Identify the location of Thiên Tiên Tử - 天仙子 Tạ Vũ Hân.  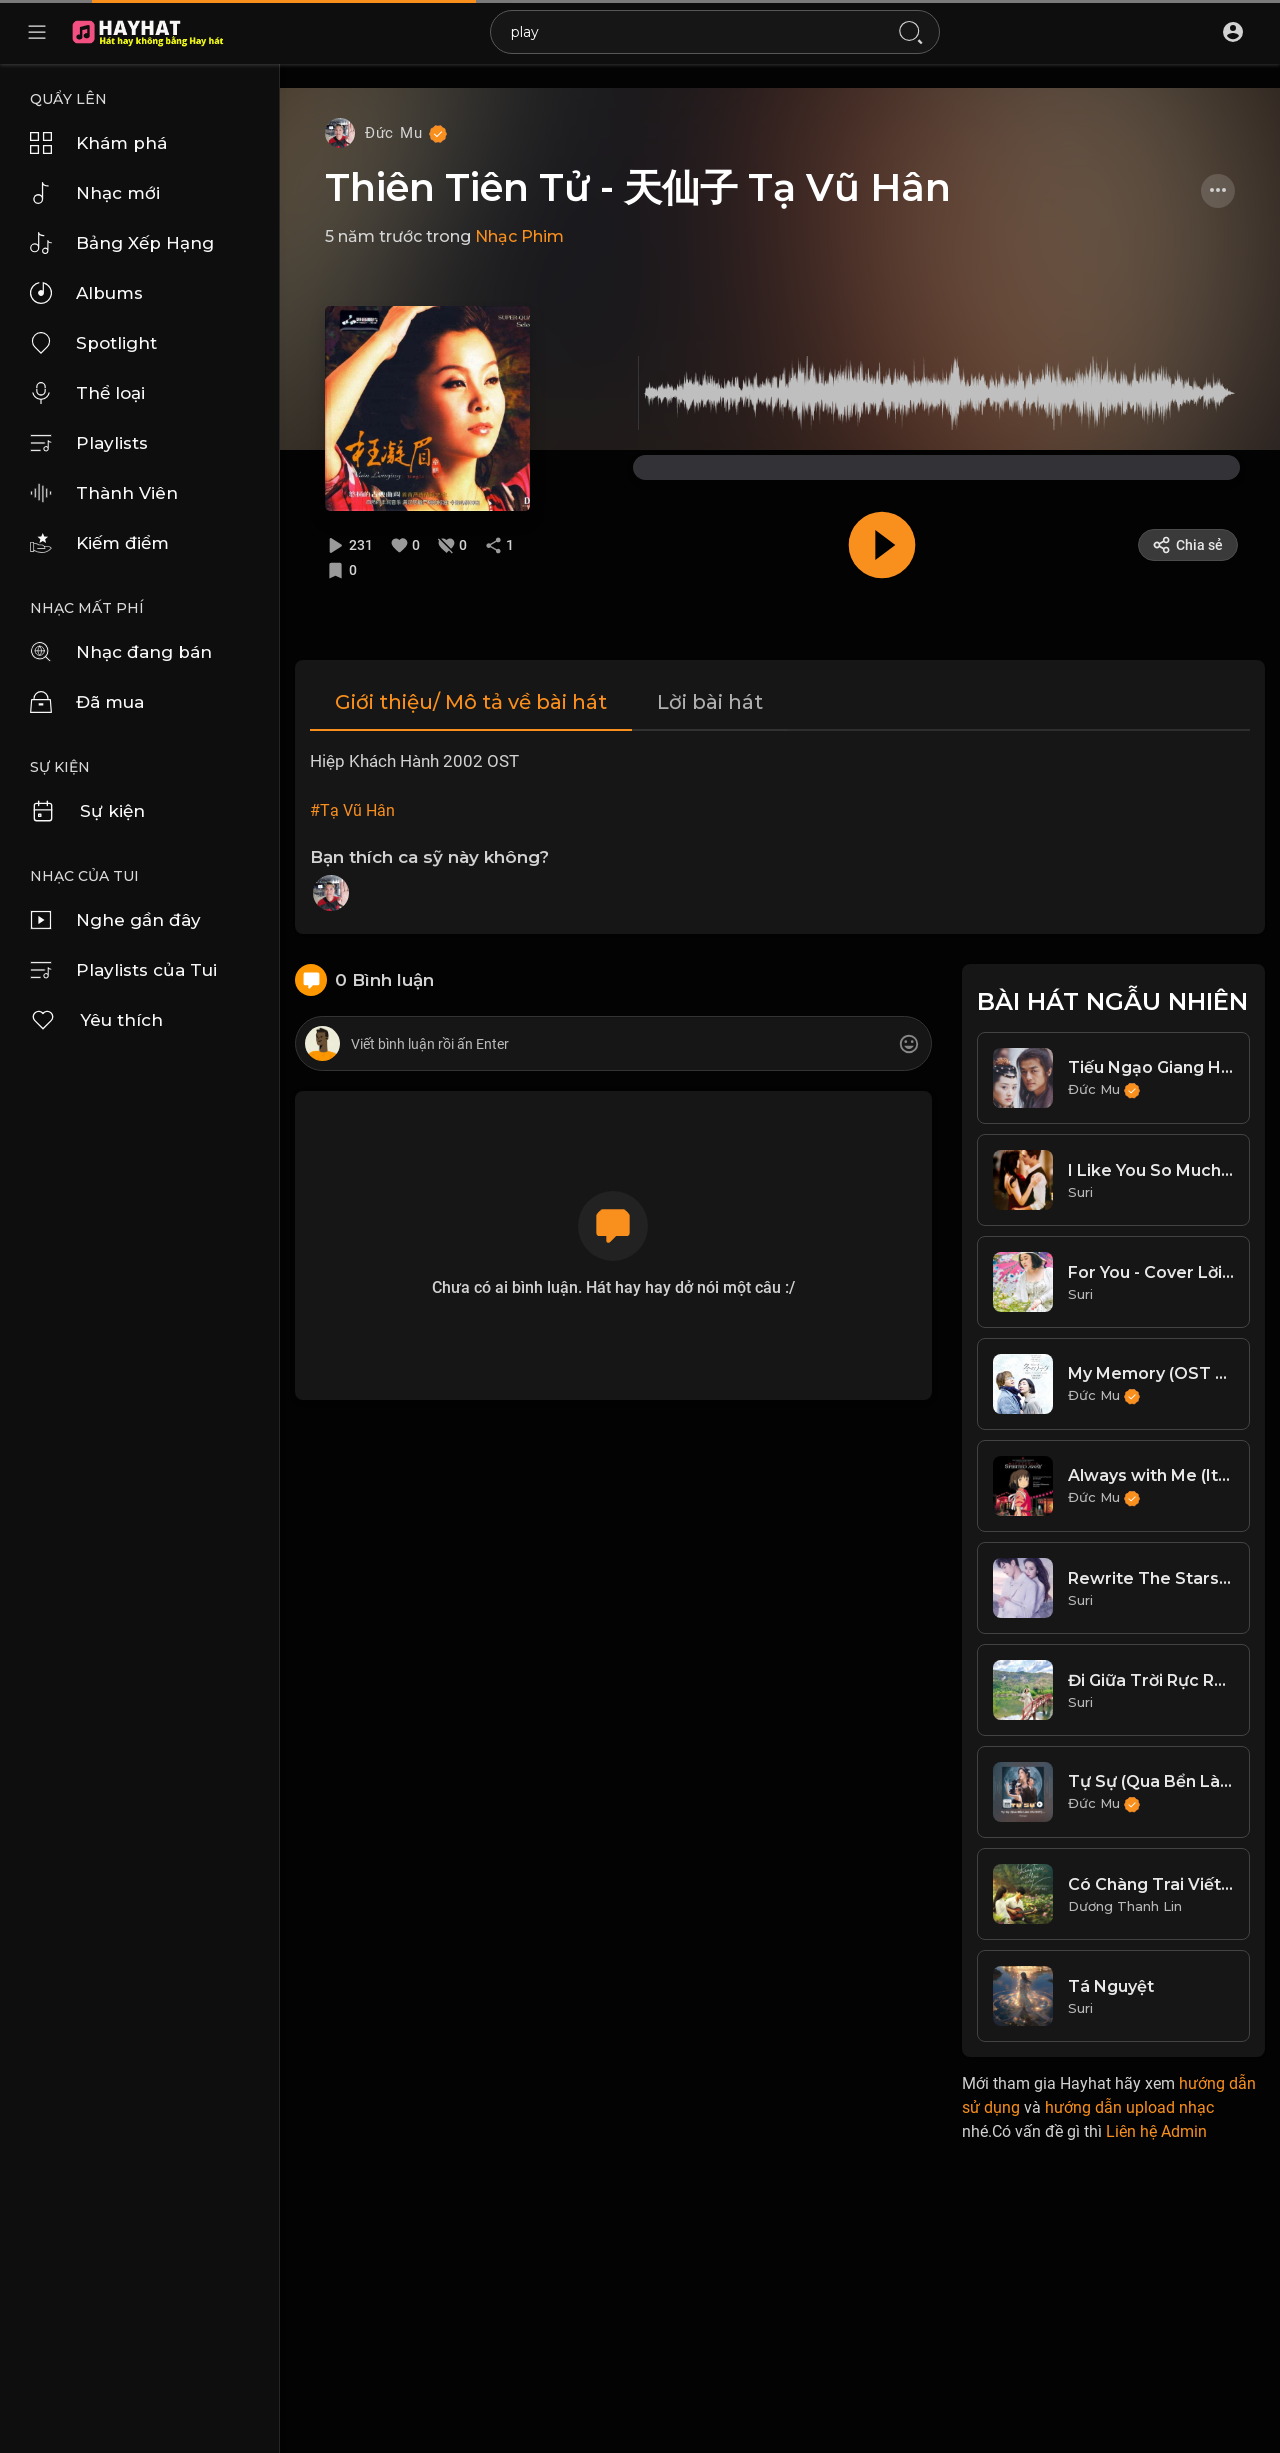
(638, 187).